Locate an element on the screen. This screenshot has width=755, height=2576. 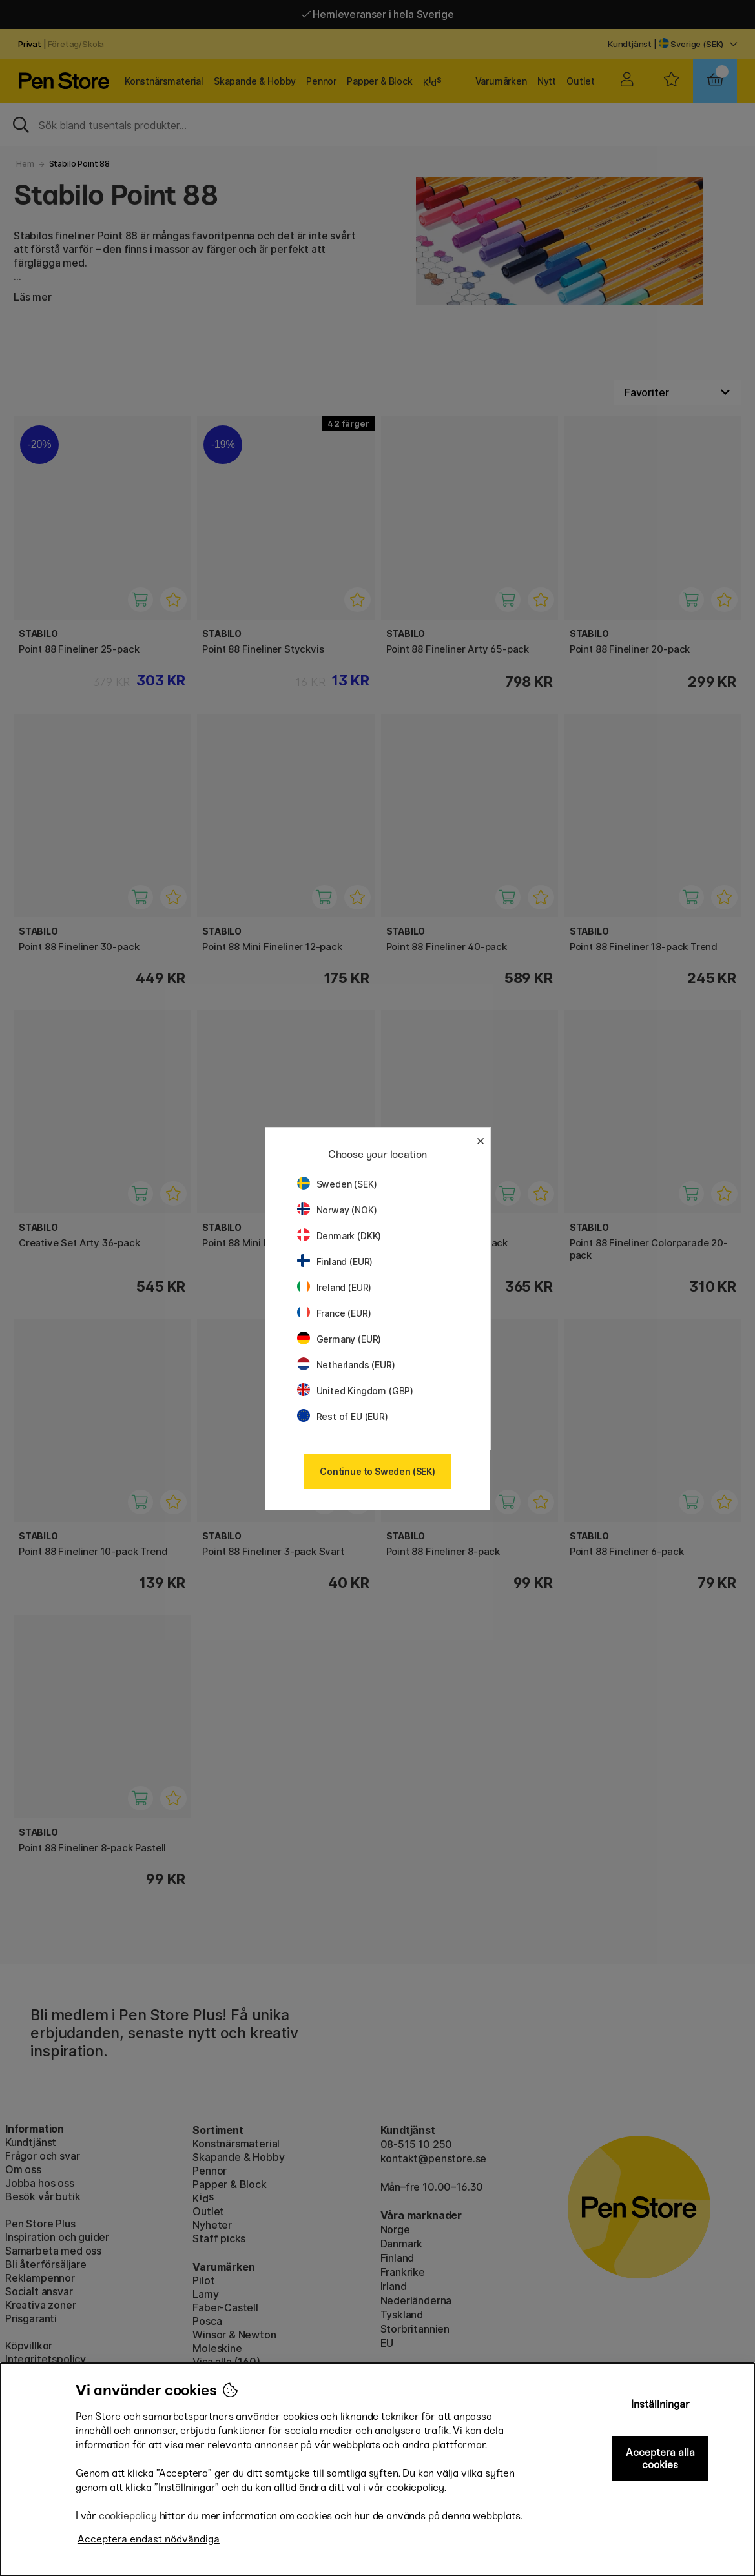
Inställningar is located at coordinates (660, 2404).